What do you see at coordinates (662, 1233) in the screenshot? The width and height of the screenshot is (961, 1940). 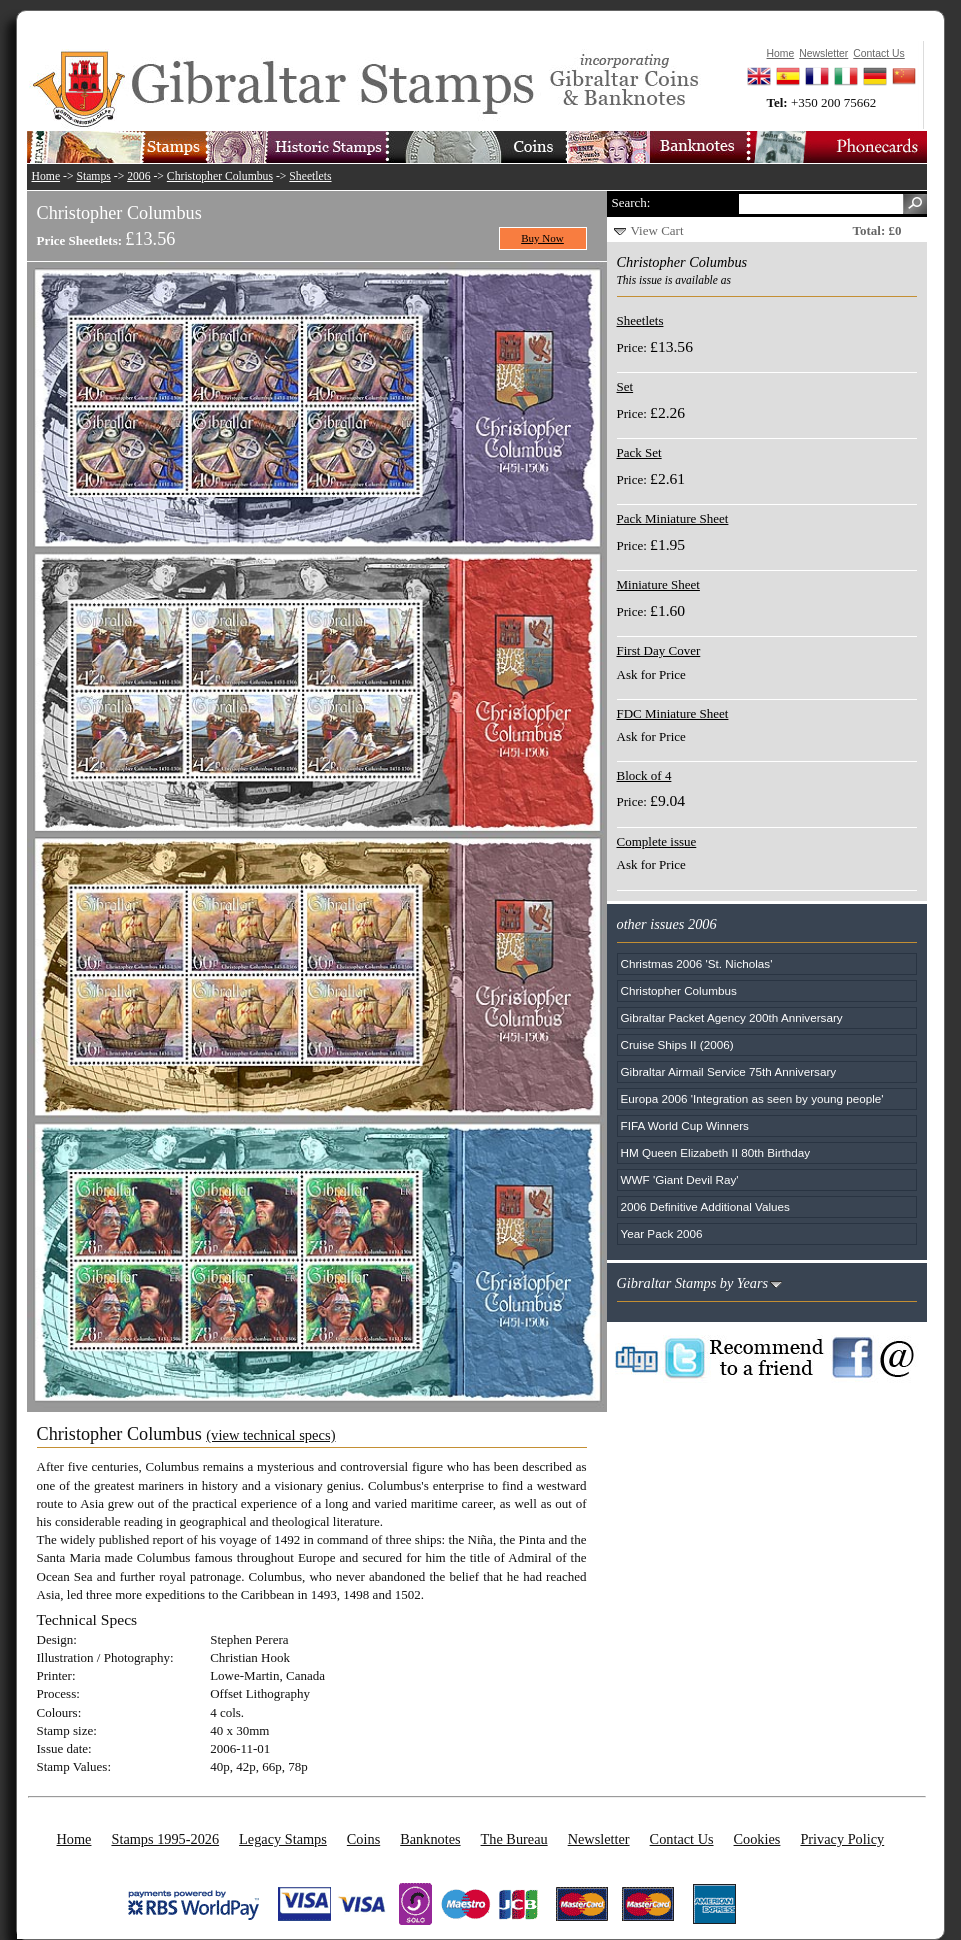 I see `Year Pack 2006` at bounding box center [662, 1233].